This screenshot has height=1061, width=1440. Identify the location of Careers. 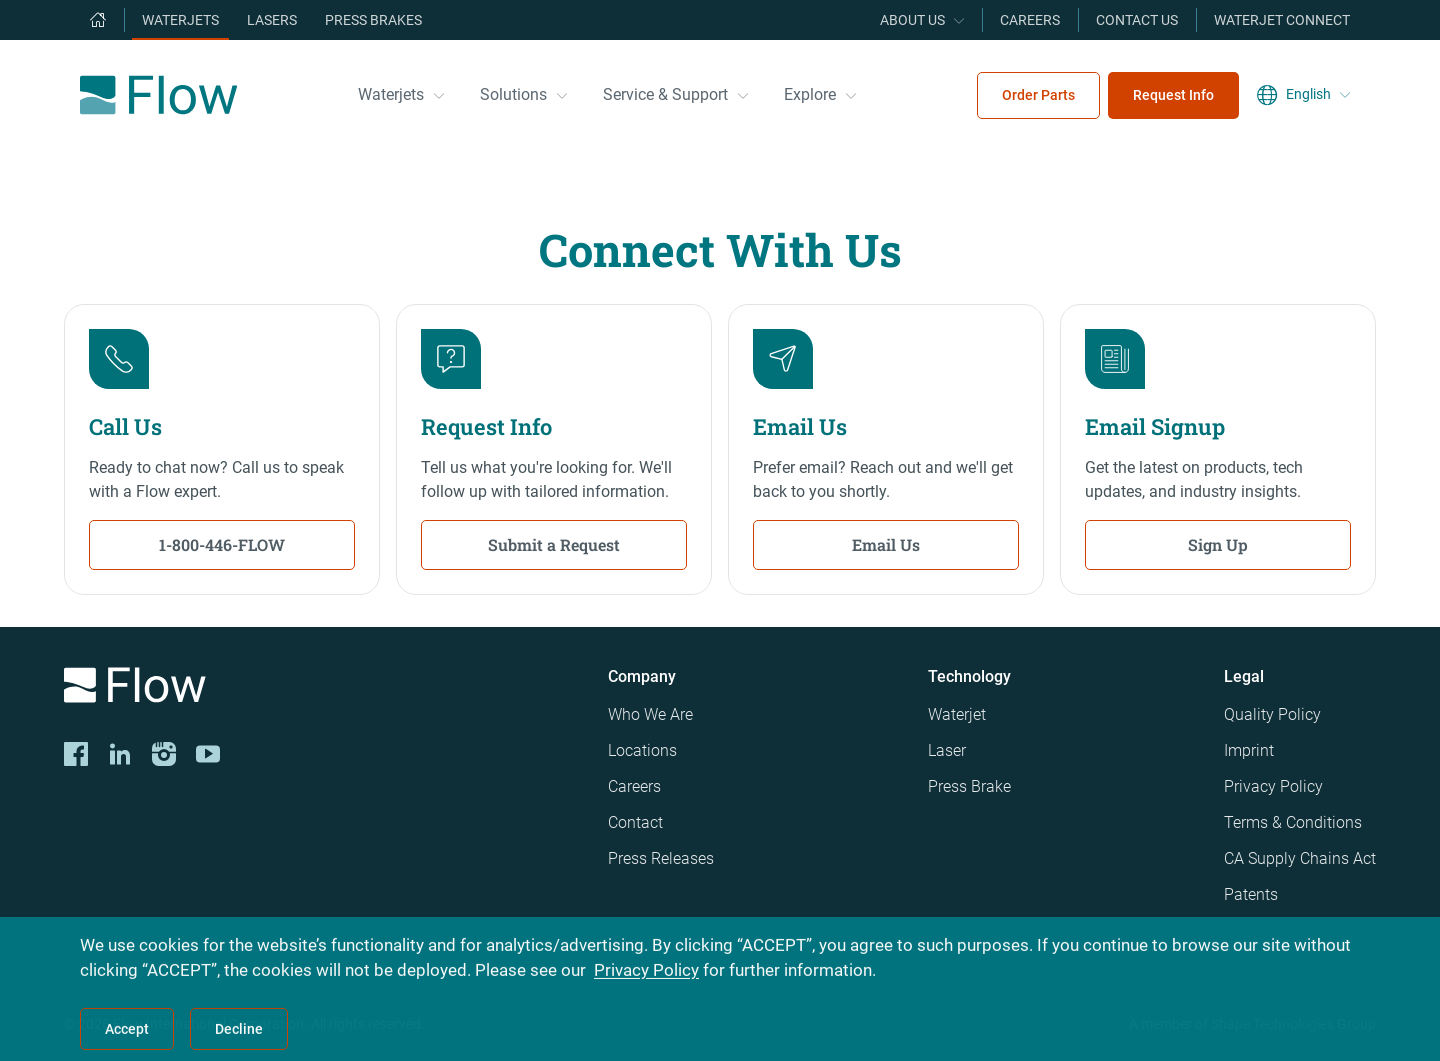
(634, 786).